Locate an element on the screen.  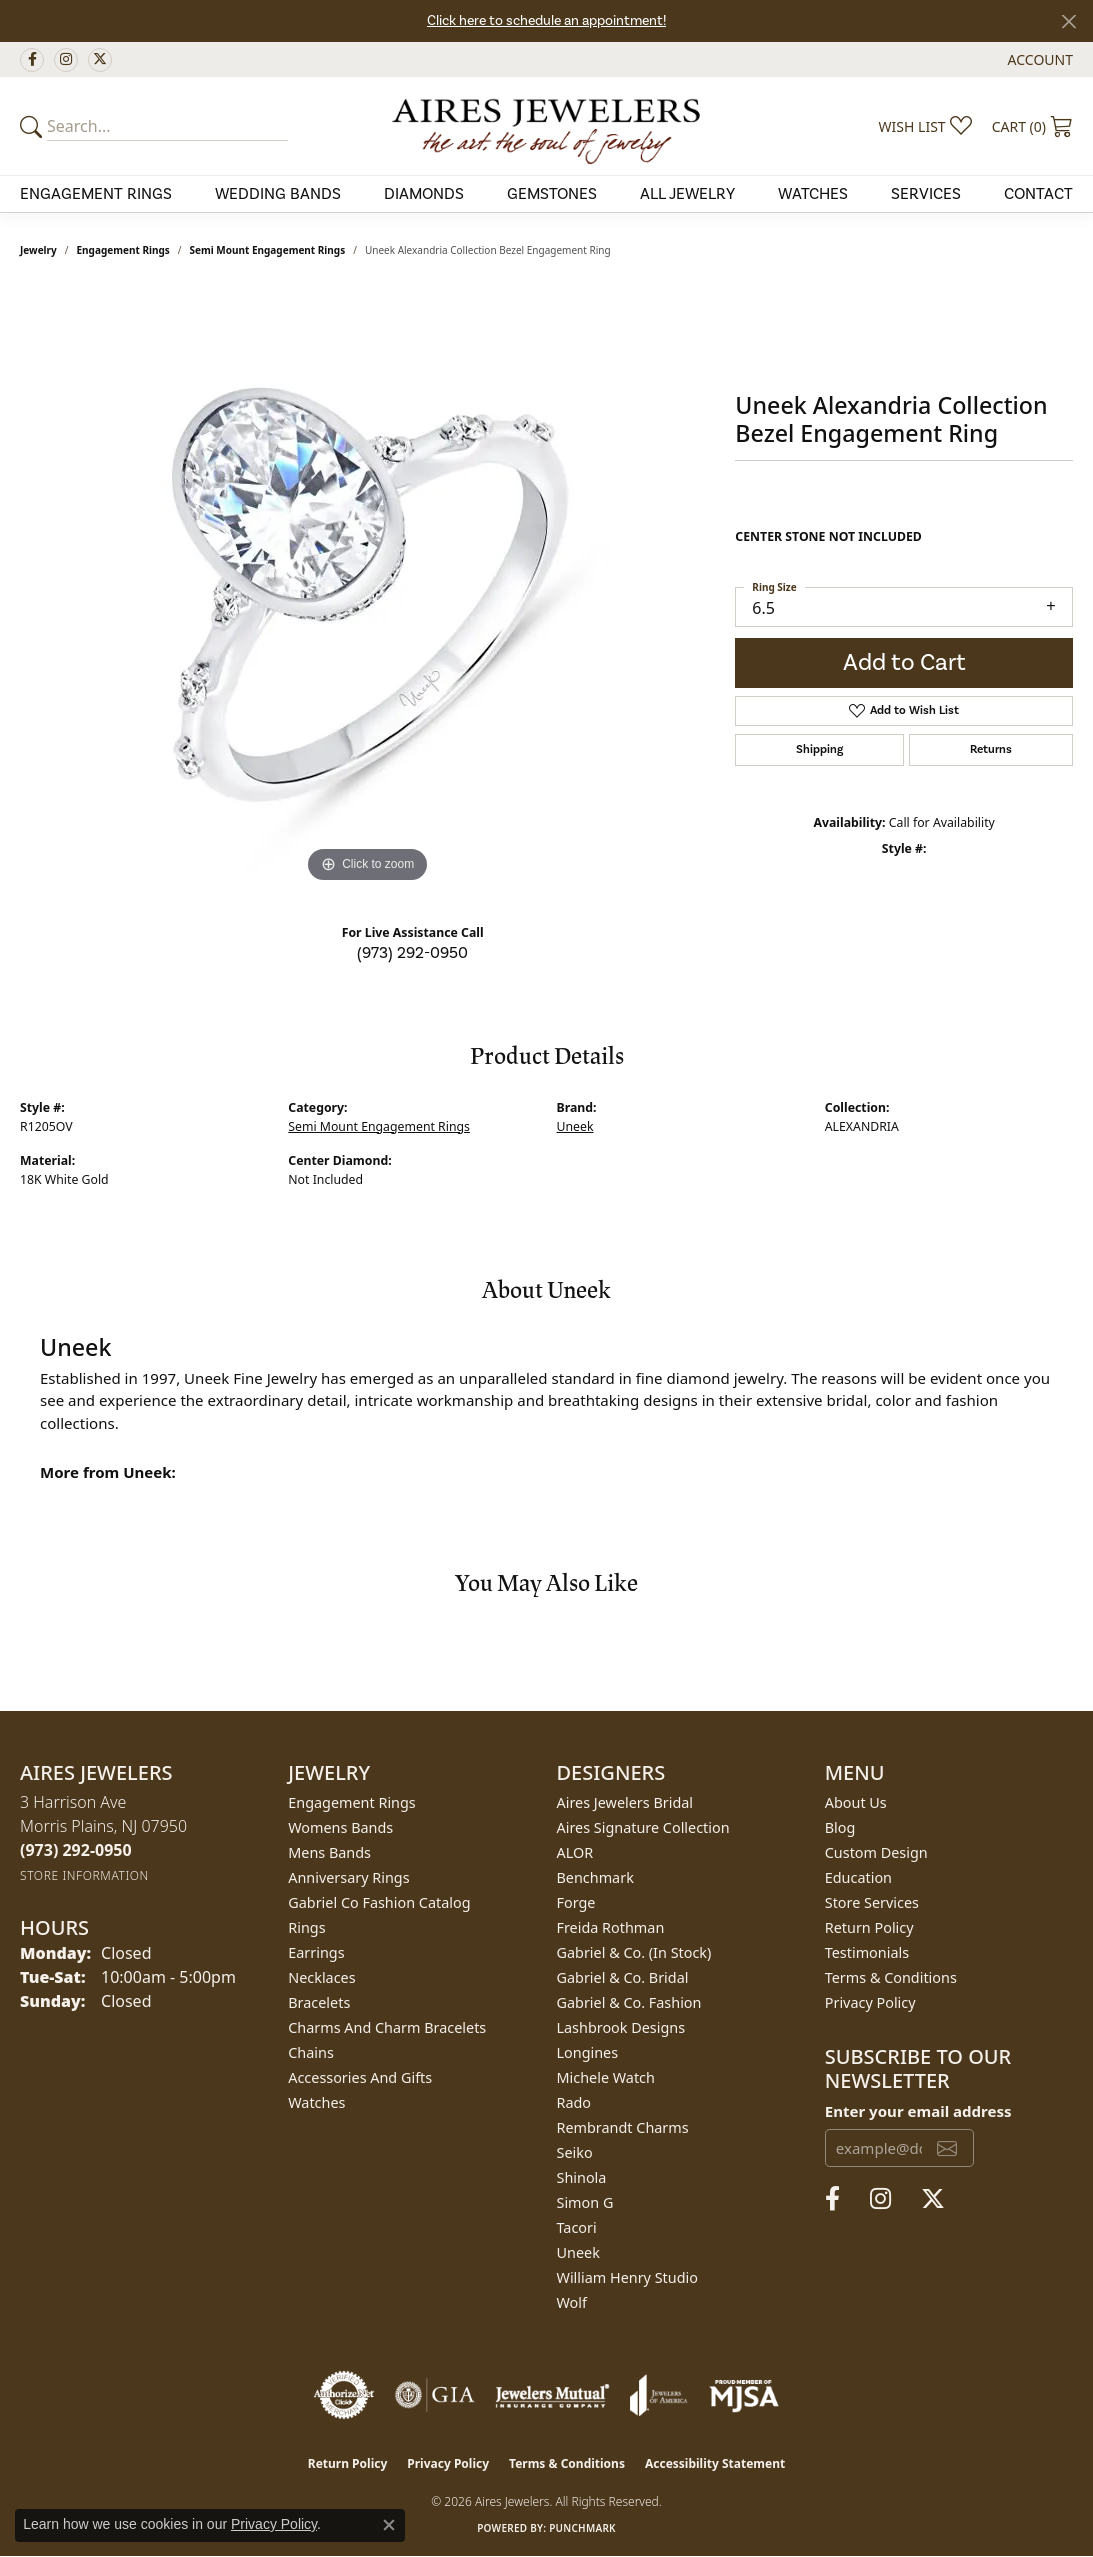
ALOR [menuitem] is located at coordinates (575, 1852).